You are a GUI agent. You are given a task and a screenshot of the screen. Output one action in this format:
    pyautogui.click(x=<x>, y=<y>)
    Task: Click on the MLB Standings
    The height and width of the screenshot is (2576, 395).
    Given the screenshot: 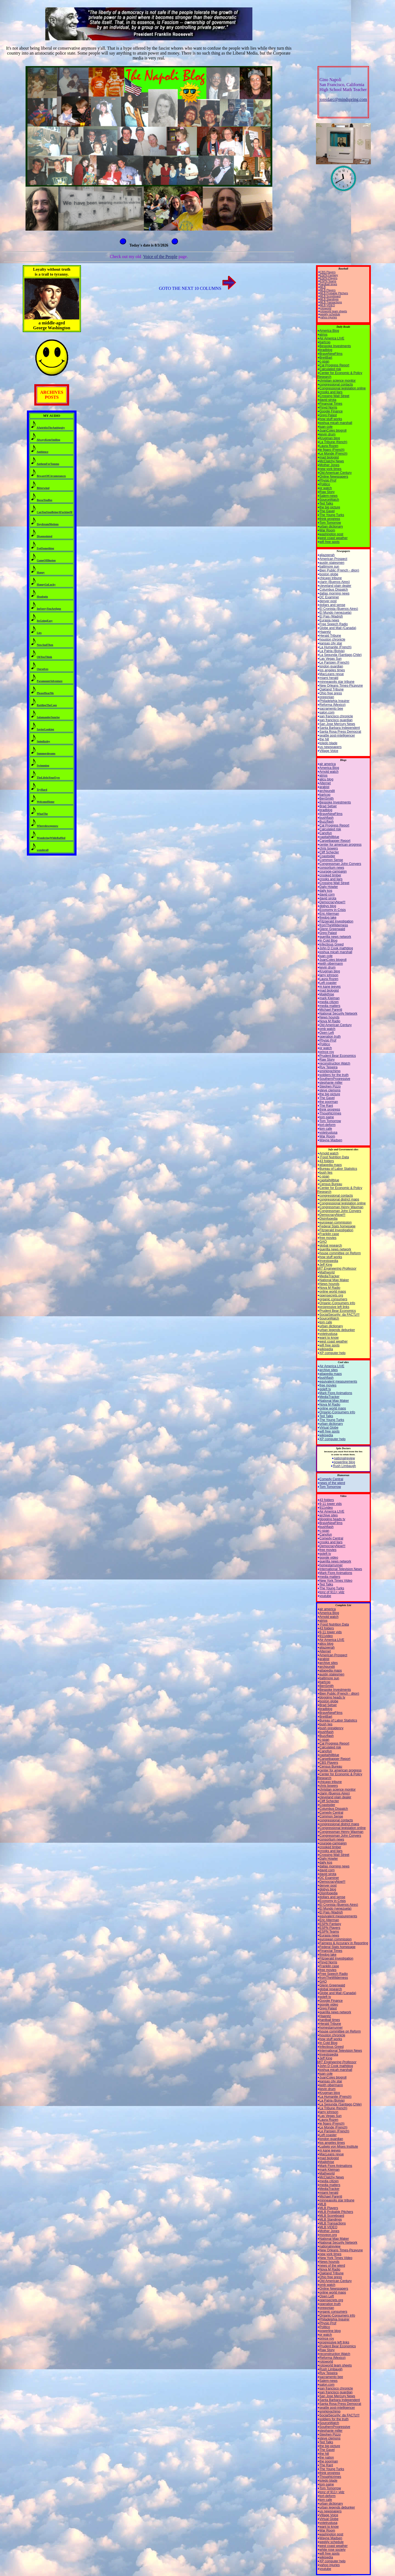 What is the action you would take?
    pyautogui.click(x=329, y=299)
    